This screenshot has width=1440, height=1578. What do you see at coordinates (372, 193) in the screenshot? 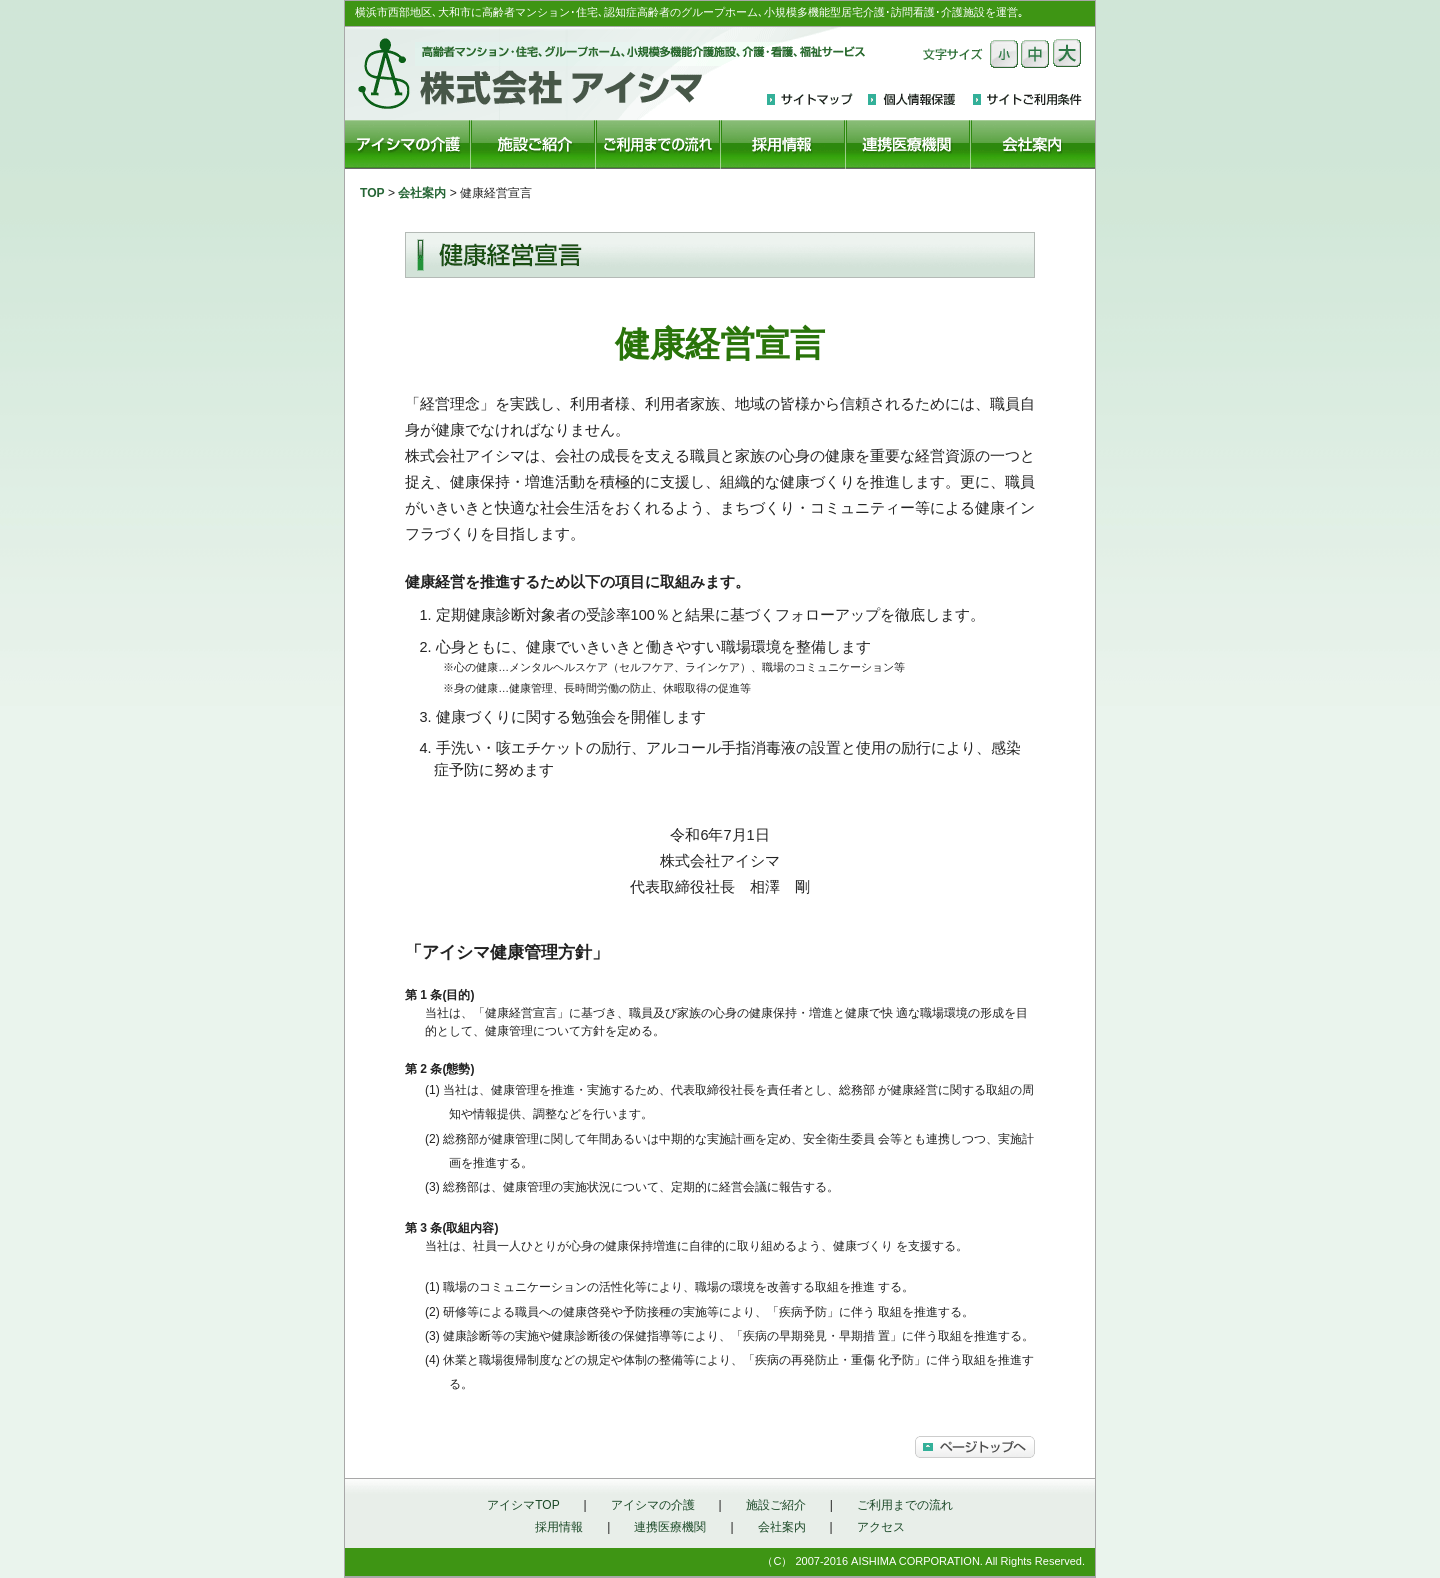
I see `TOP` at bounding box center [372, 193].